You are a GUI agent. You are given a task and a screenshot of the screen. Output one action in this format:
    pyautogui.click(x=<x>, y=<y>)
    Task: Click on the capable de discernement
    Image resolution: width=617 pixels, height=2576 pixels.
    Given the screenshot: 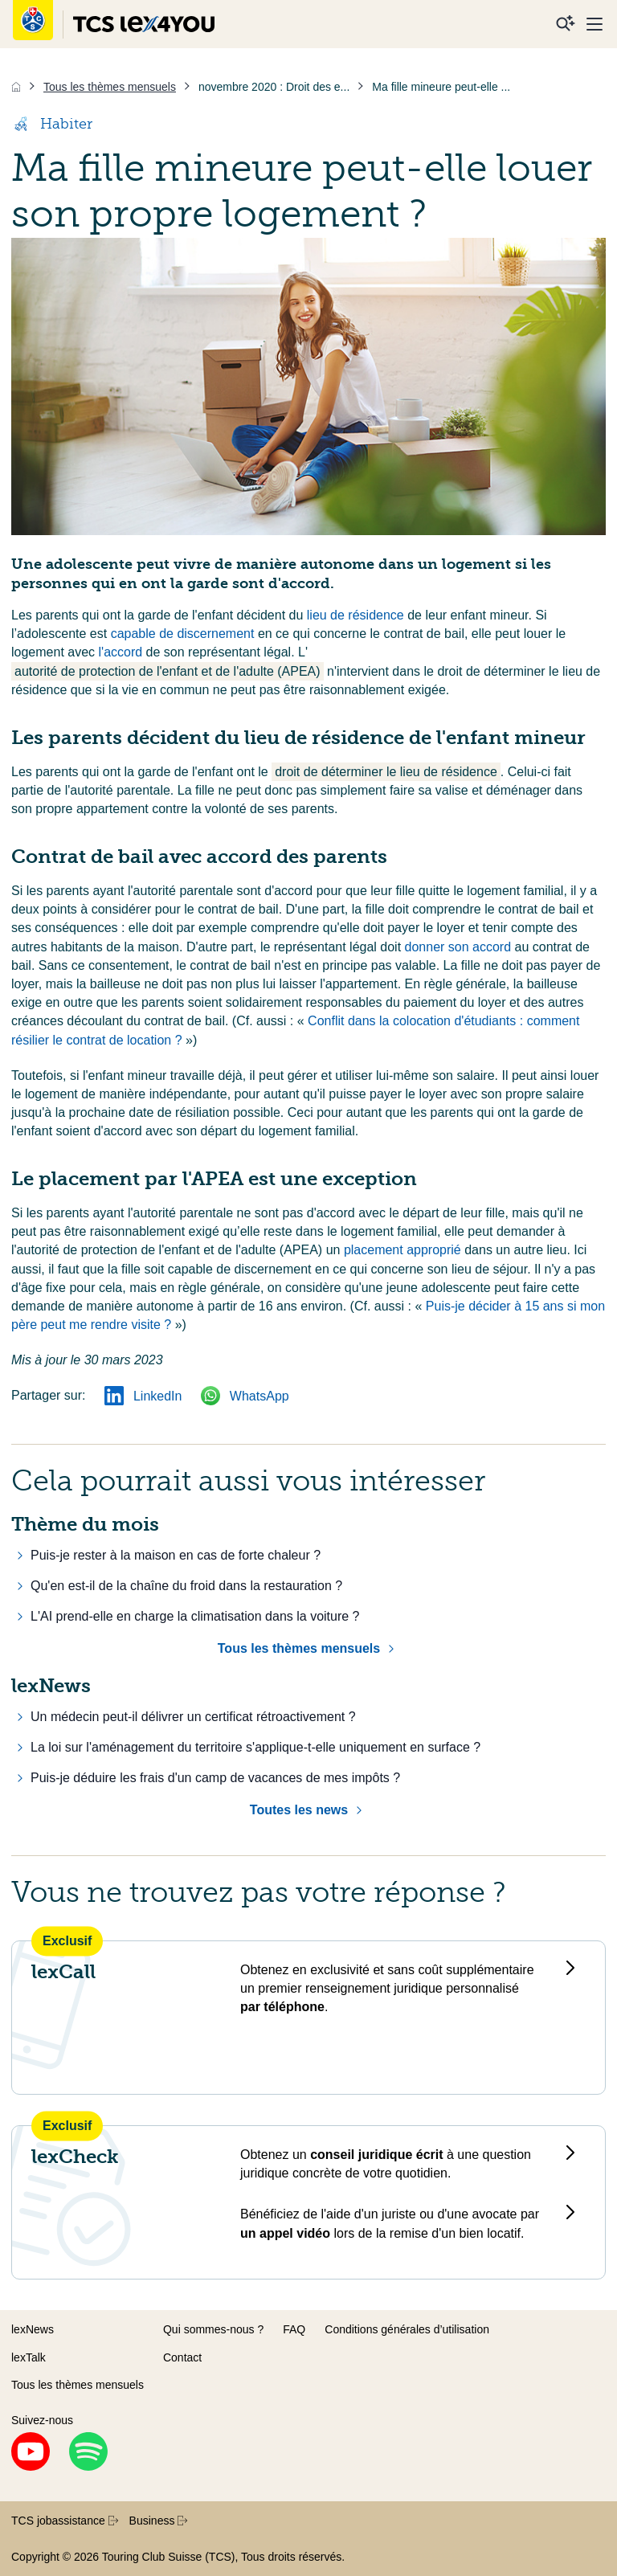 What is the action you would take?
    pyautogui.click(x=184, y=633)
    